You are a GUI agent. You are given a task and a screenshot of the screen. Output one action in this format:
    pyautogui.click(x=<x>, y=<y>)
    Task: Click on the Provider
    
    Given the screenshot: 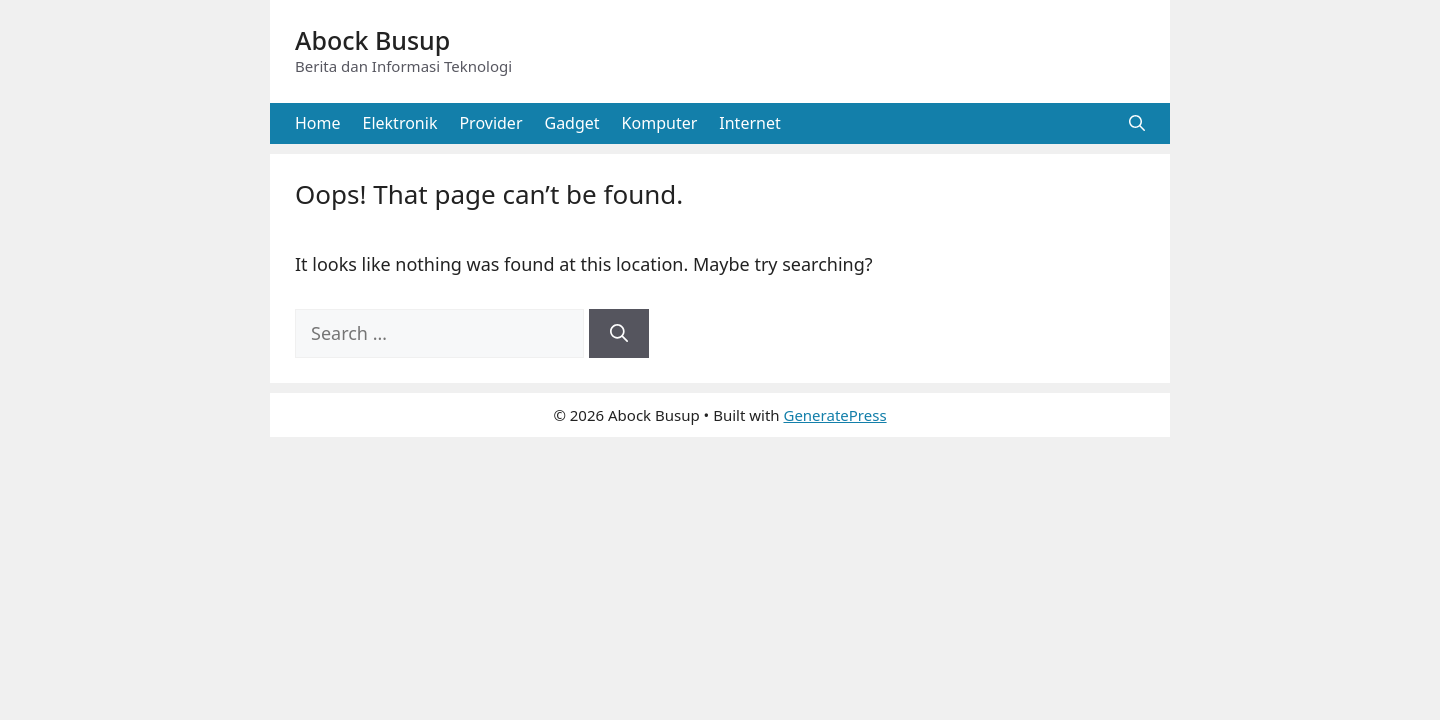 What is the action you would take?
    pyautogui.click(x=490, y=123)
    